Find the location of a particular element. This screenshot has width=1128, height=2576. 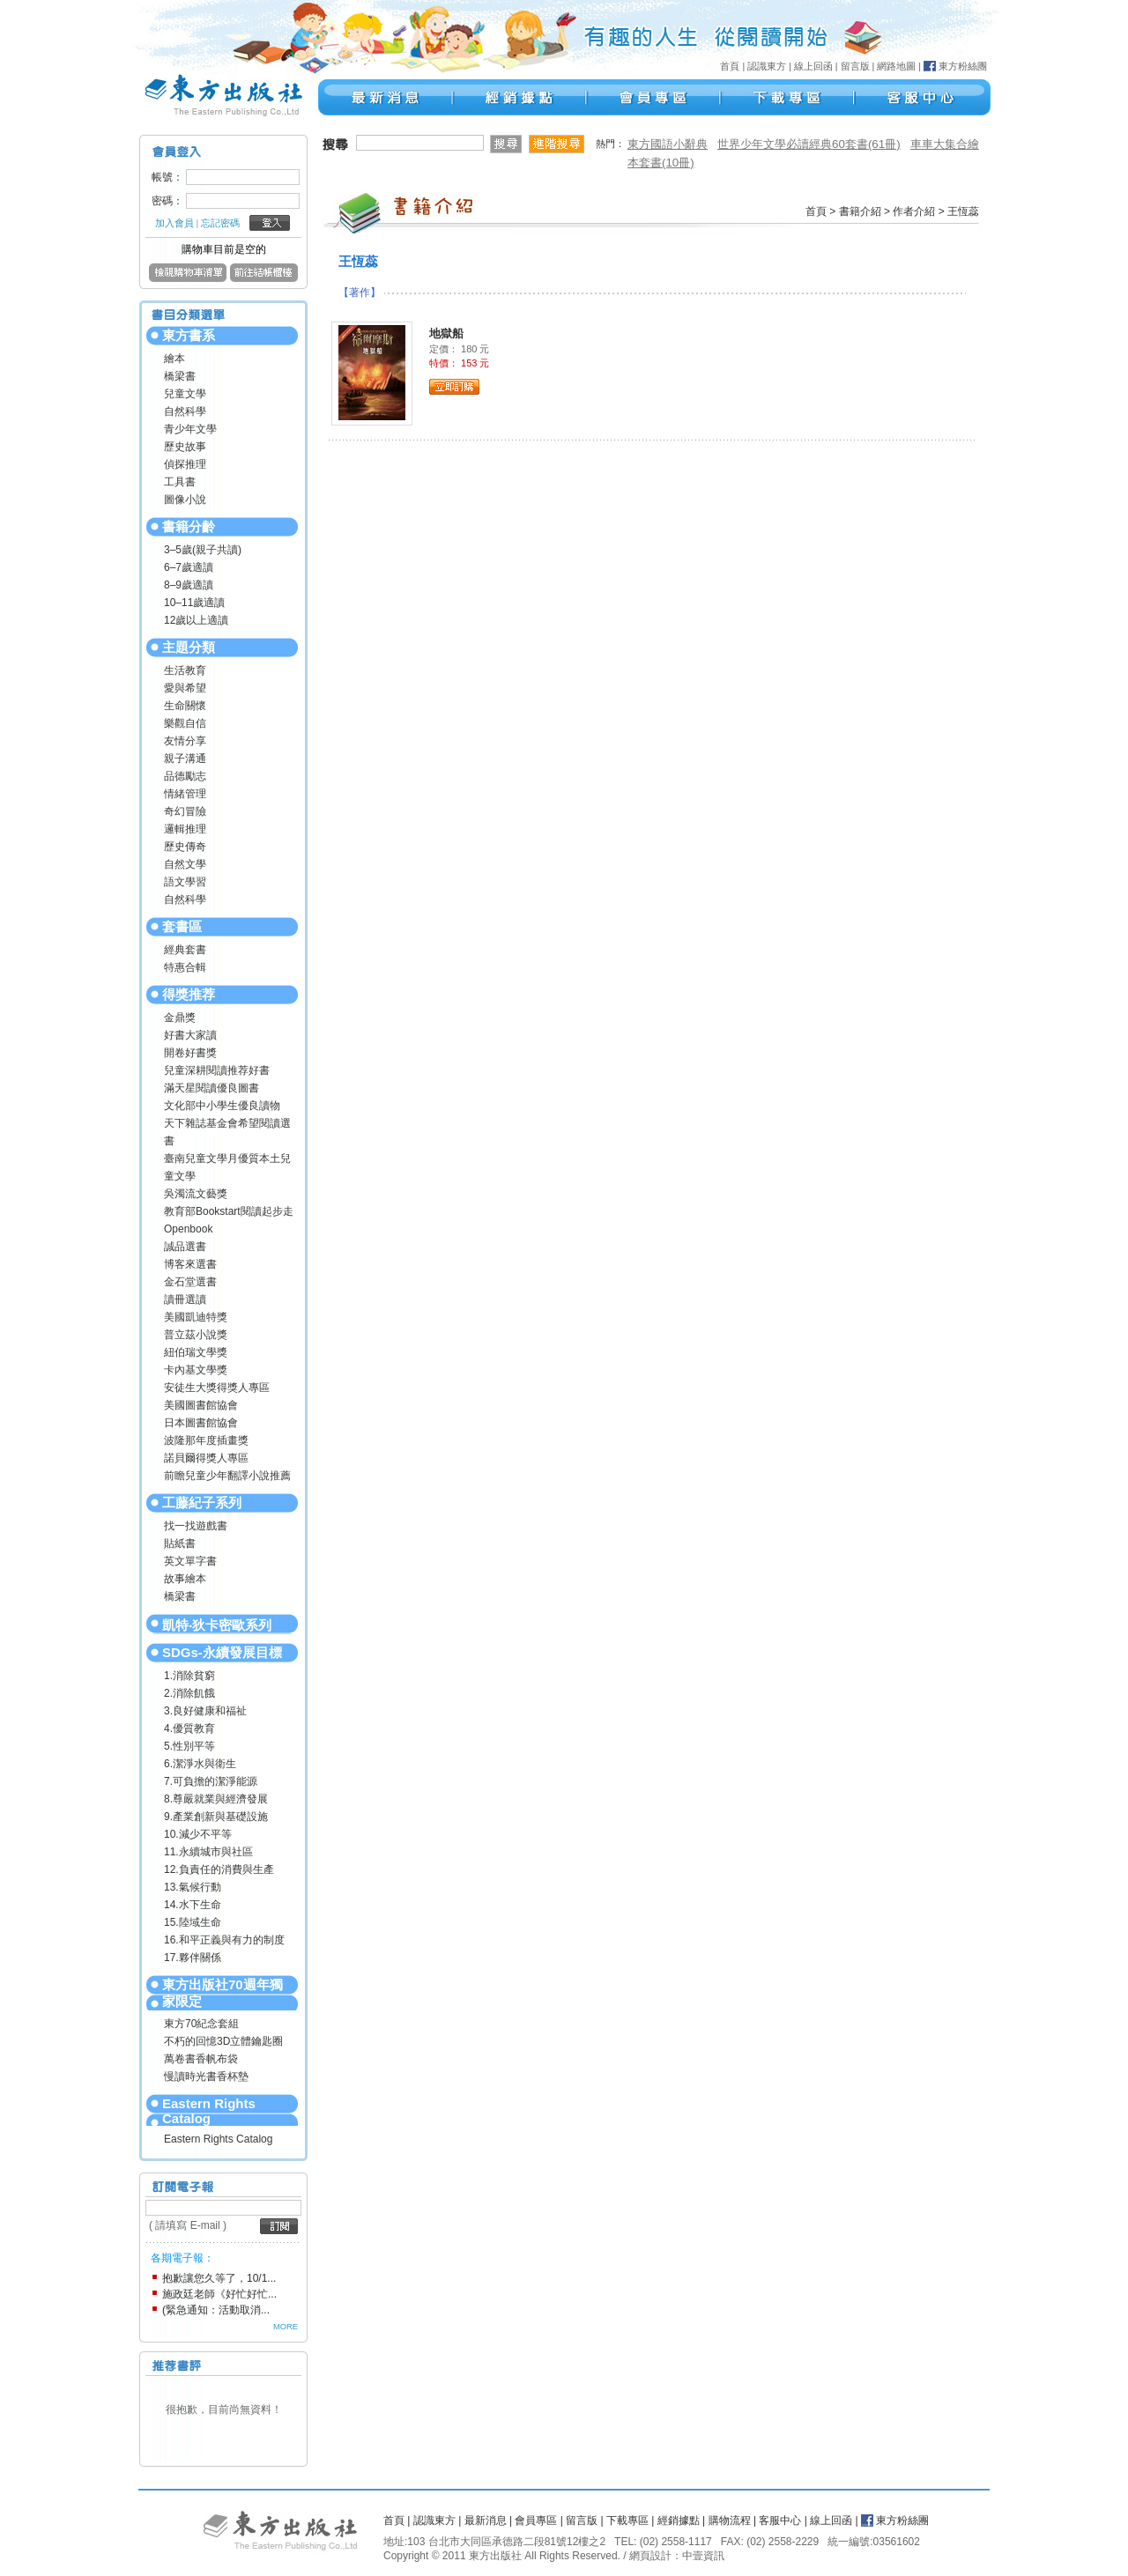

(緊急通知：活動取消... is located at coordinates (216, 2310).